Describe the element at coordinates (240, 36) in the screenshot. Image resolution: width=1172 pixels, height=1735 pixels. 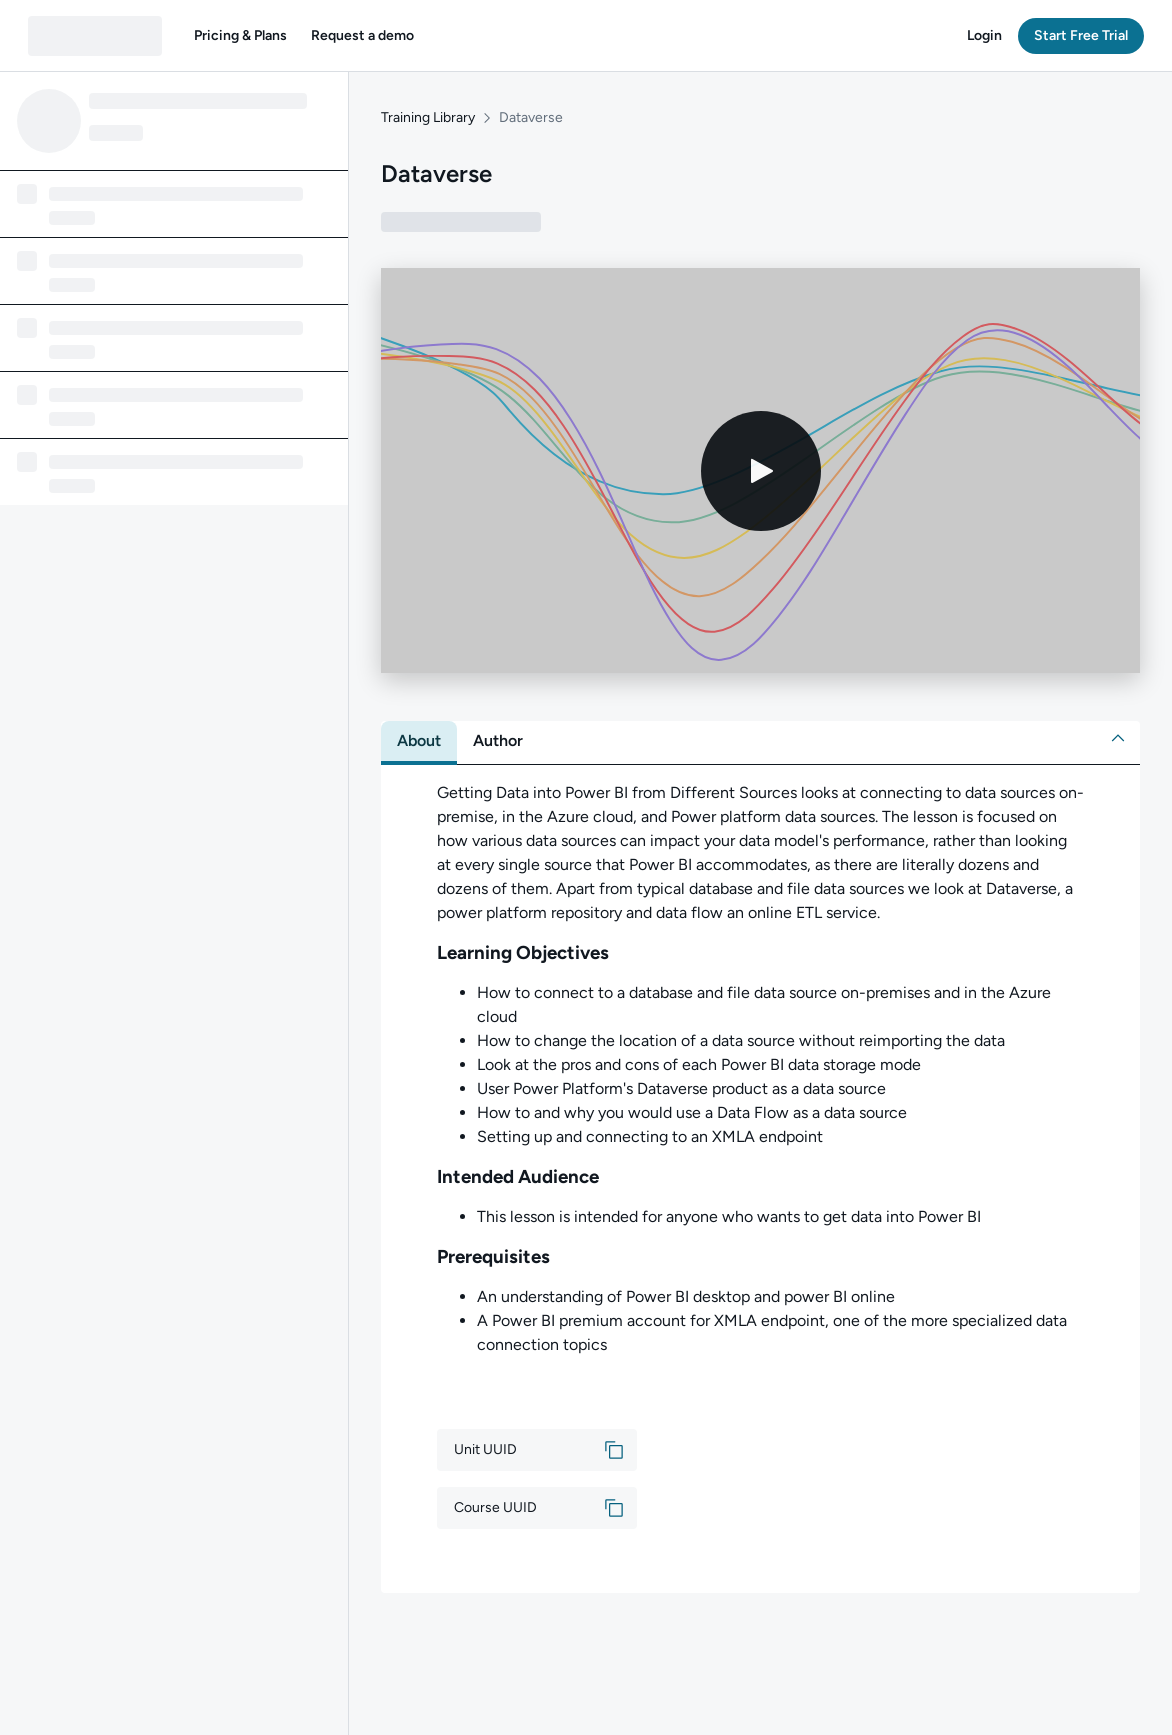
I see `[button]` at that location.